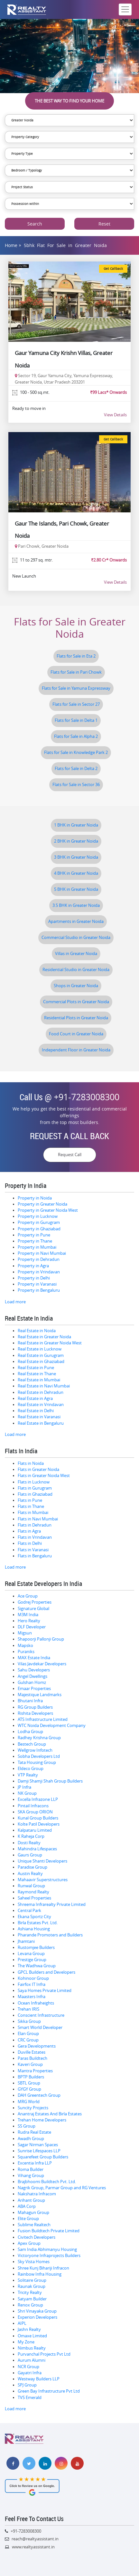 The image size is (139, 2576). What do you see at coordinates (41, 2015) in the screenshot?
I see `Conscient Infrastructure` at bounding box center [41, 2015].